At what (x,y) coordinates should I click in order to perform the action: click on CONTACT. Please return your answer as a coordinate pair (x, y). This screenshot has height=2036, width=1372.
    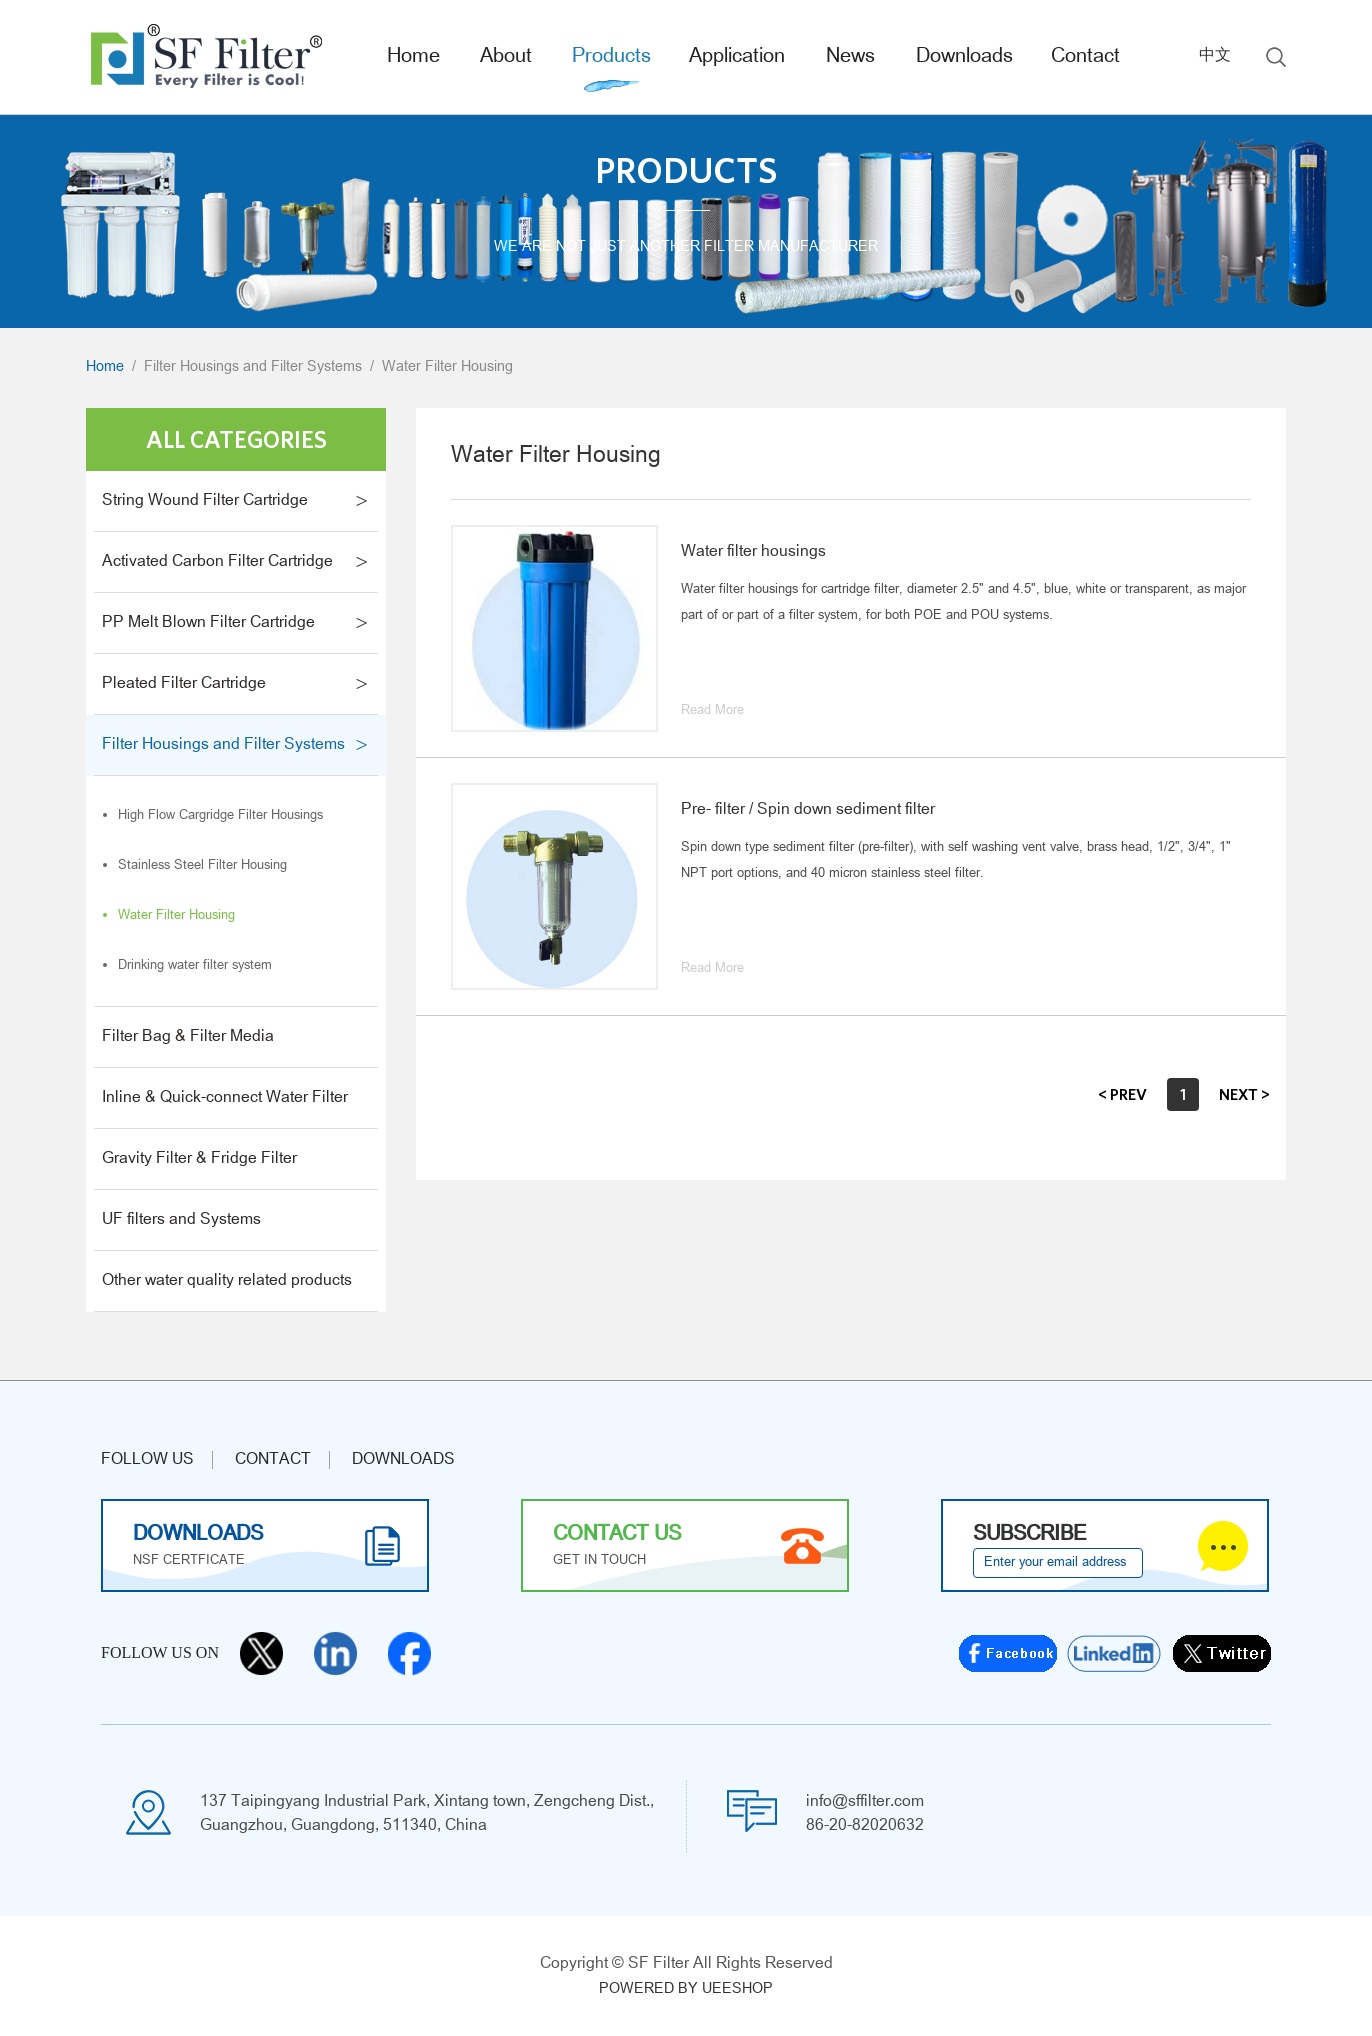
    Looking at the image, I should click on (273, 1460).